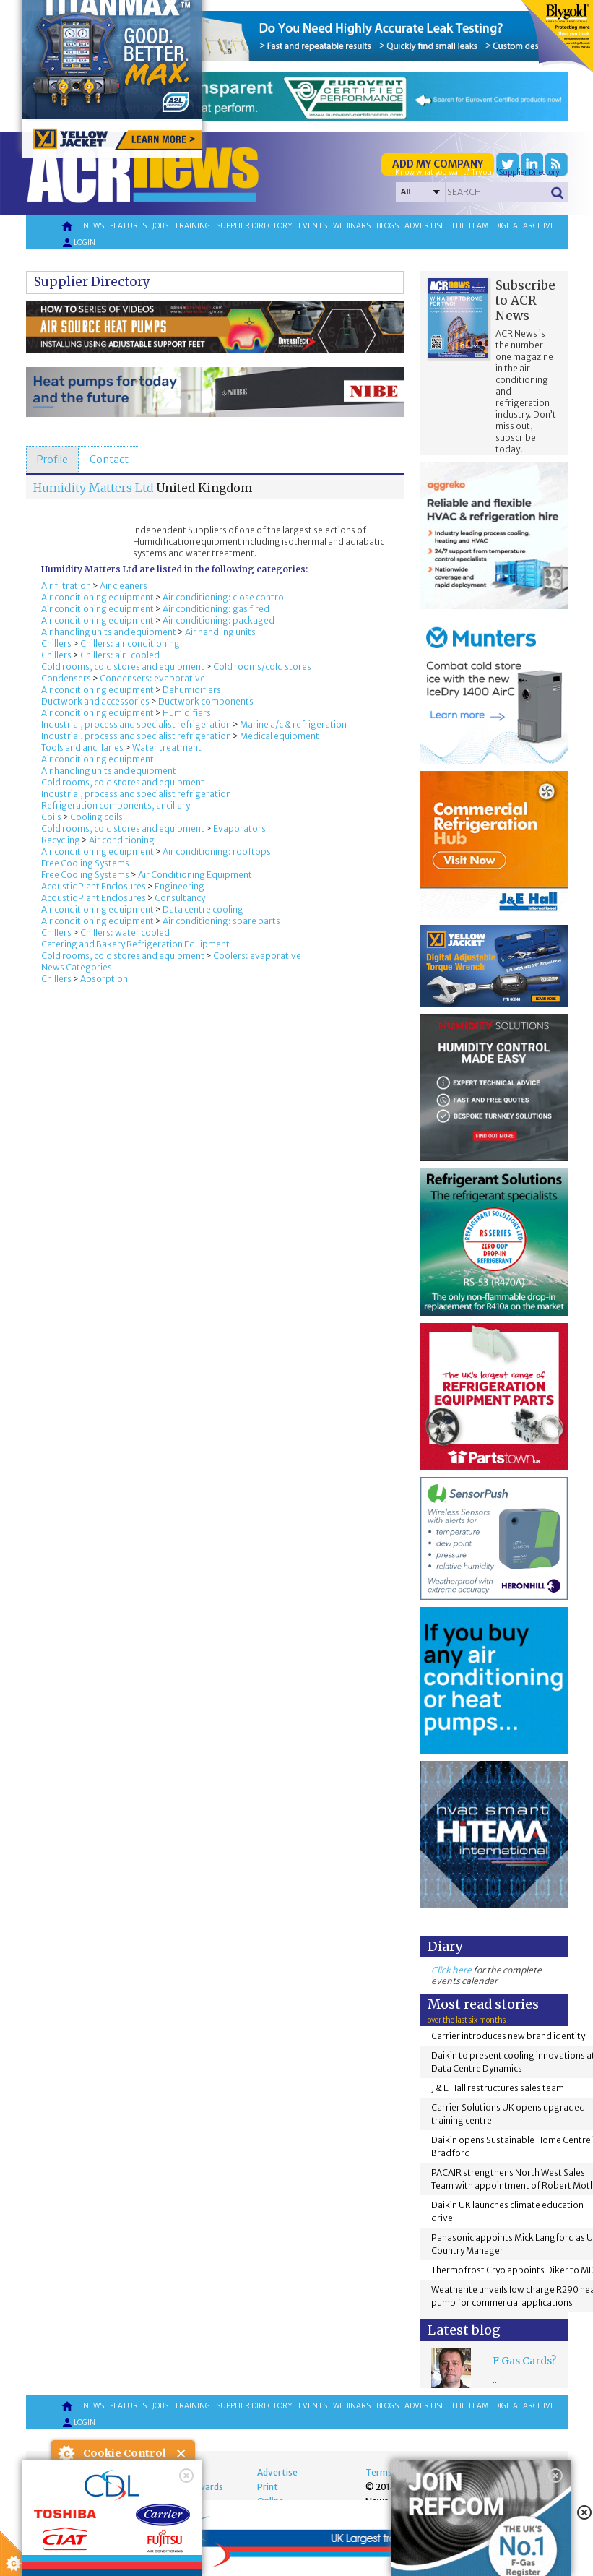 This screenshot has width=593, height=2576. What do you see at coordinates (192, 689) in the screenshot?
I see `Dehumidifiers` at bounding box center [192, 689].